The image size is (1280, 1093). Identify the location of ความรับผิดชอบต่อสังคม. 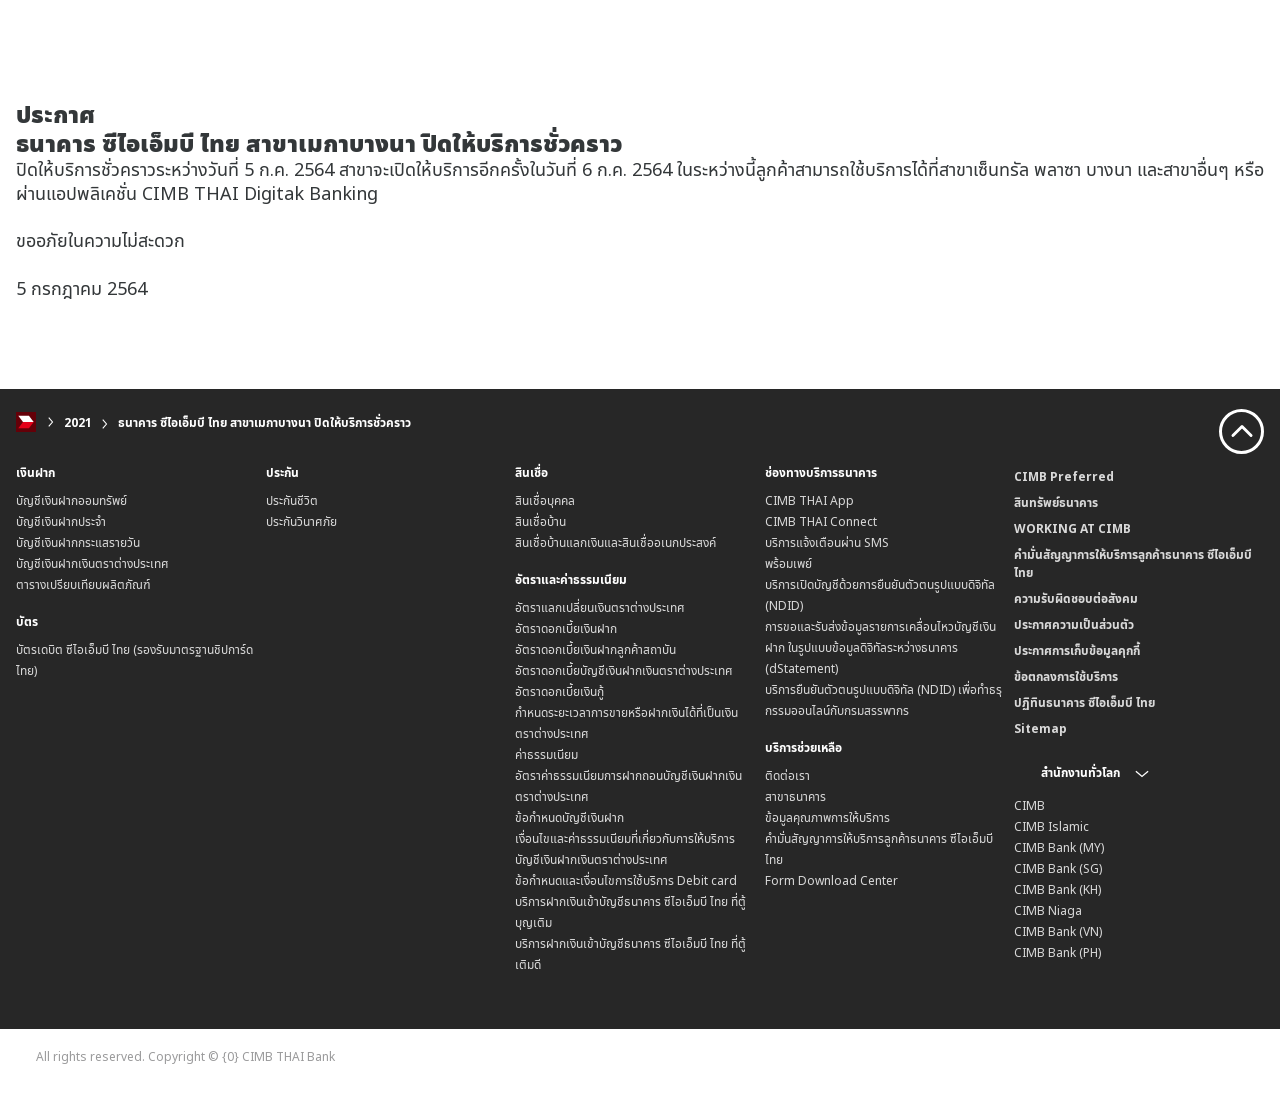
(1076, 598).